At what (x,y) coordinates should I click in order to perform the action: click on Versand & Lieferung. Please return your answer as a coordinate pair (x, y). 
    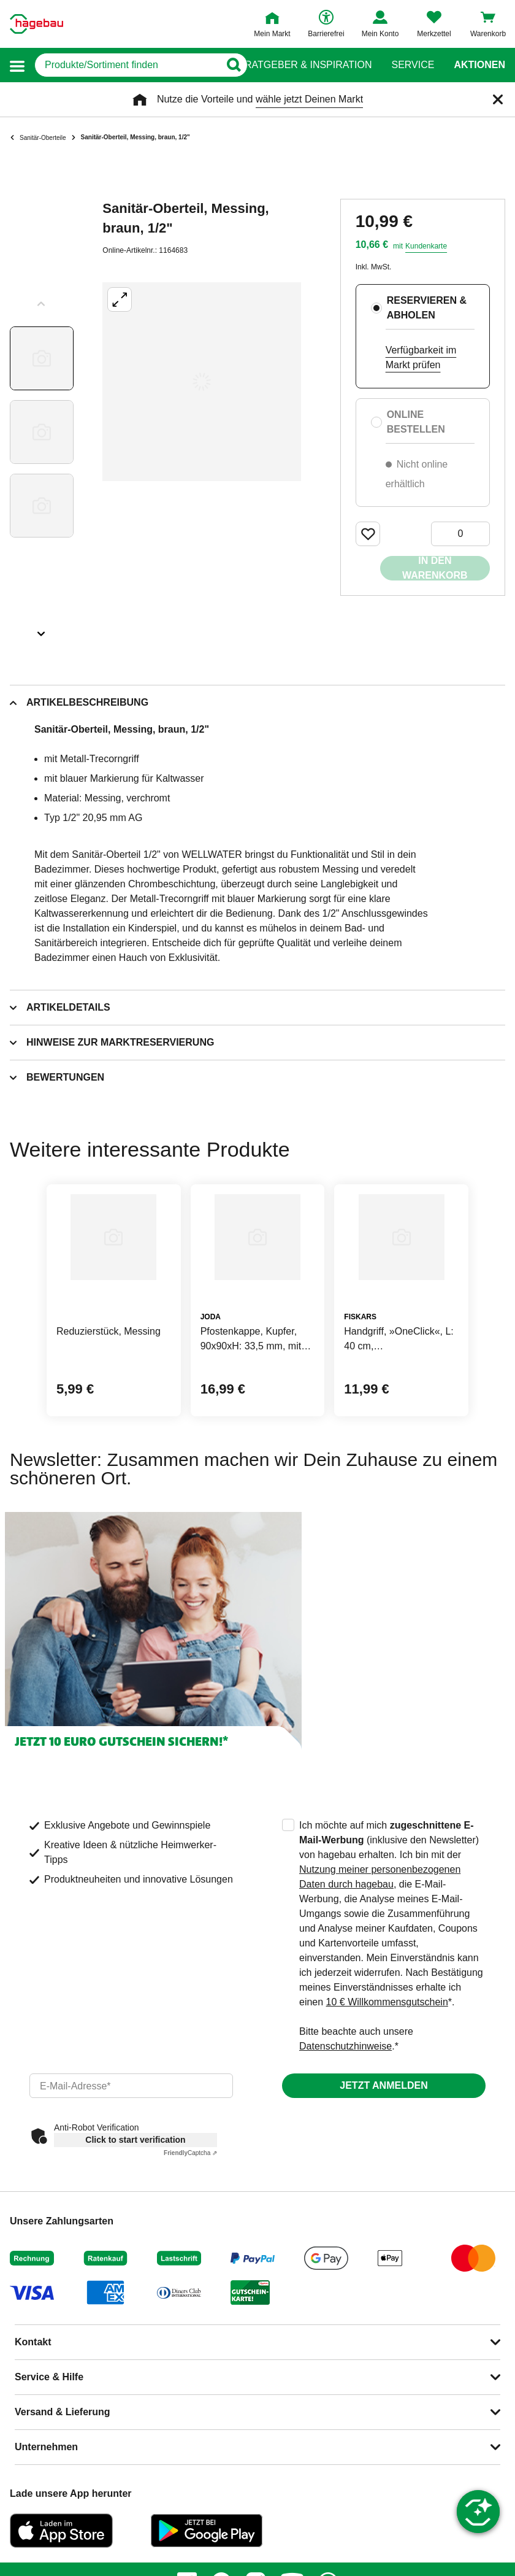
    Looking at the image, I should click on (62, 2412).